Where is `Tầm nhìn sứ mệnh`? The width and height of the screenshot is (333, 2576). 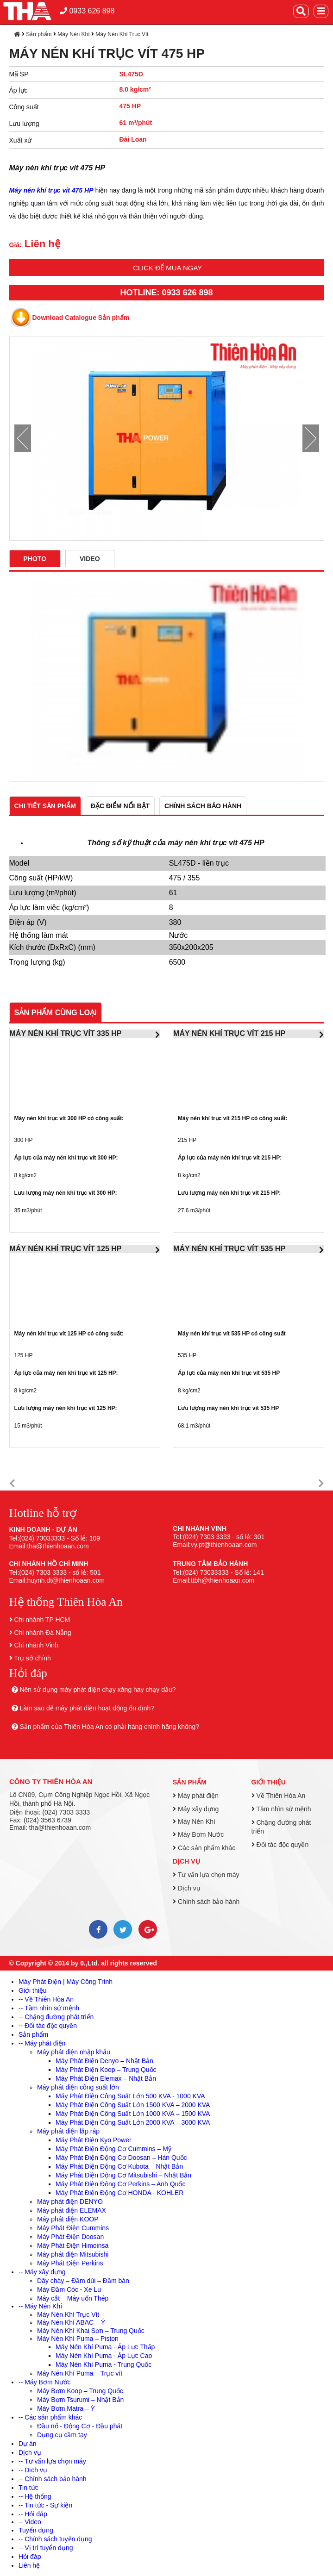
Tầm nhìn sứ mệnh is located at coordinates (281, 1809).